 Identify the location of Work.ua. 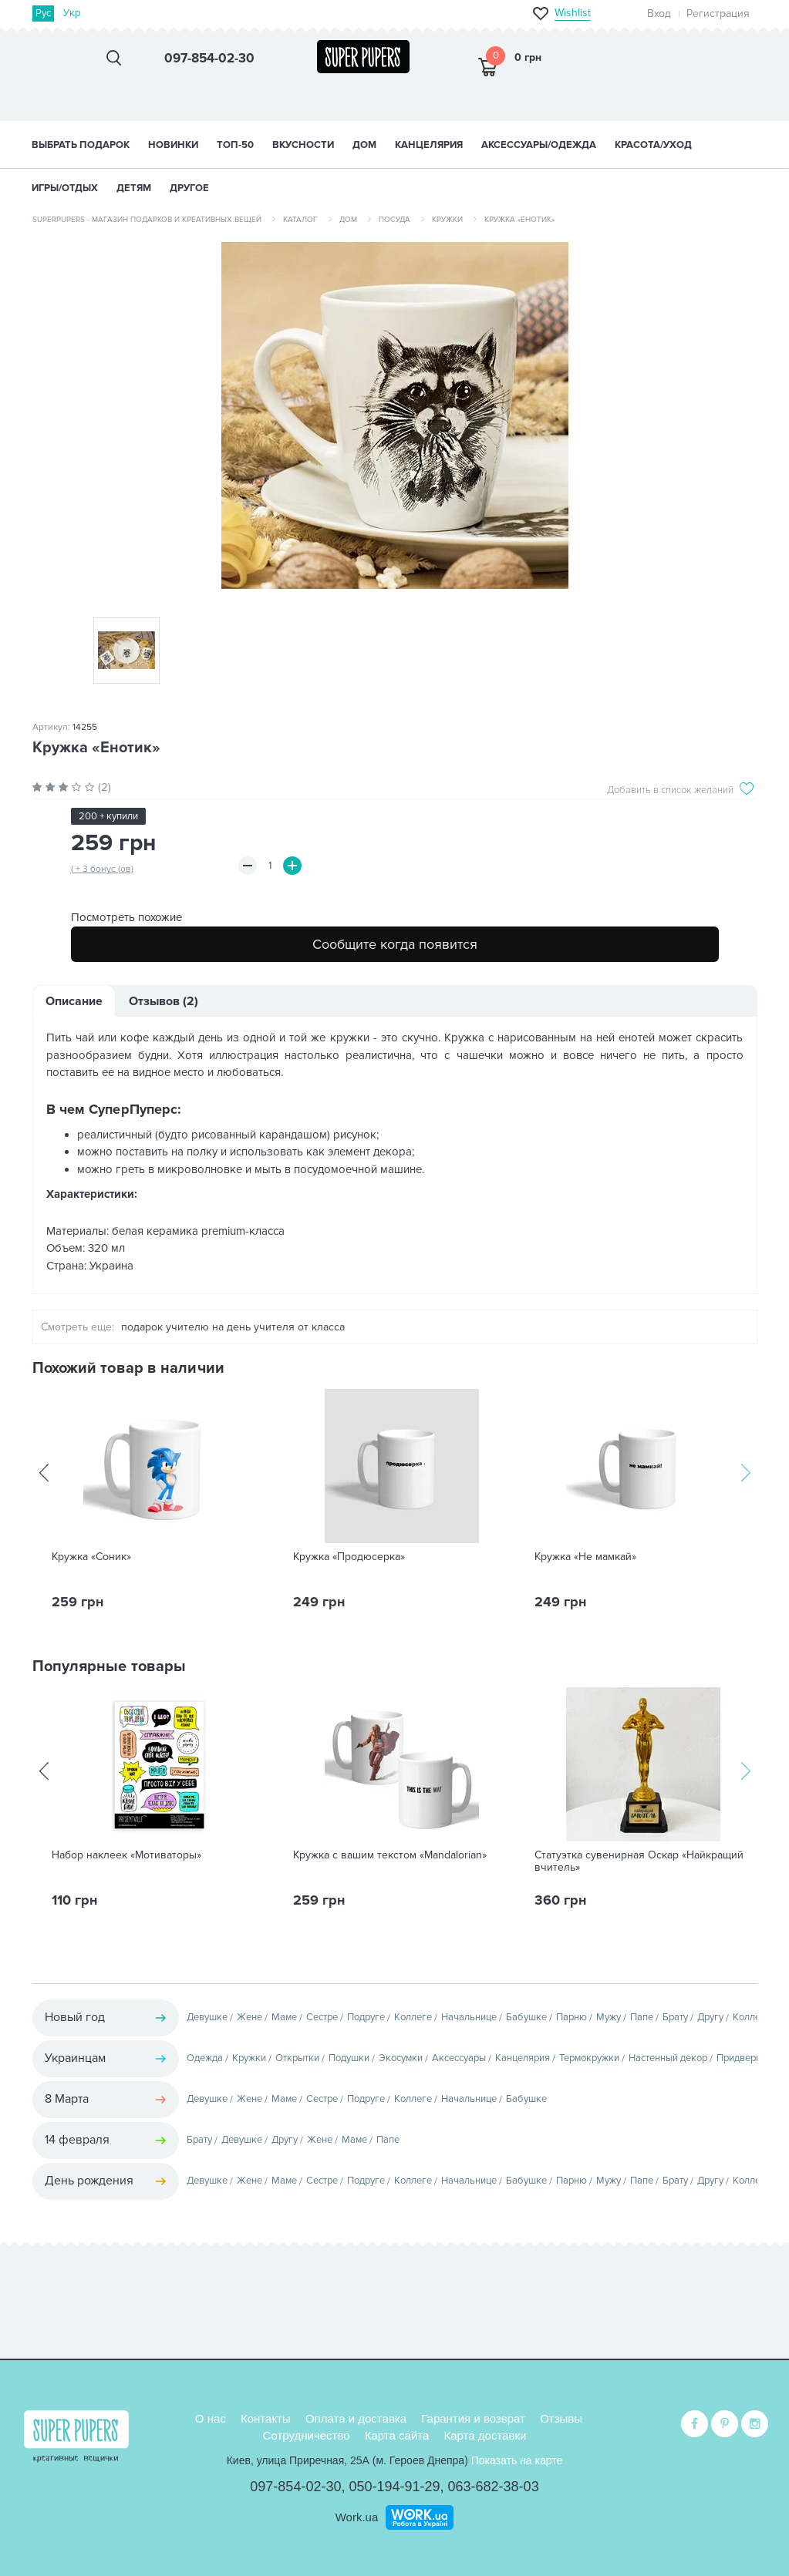
(357, 2517).